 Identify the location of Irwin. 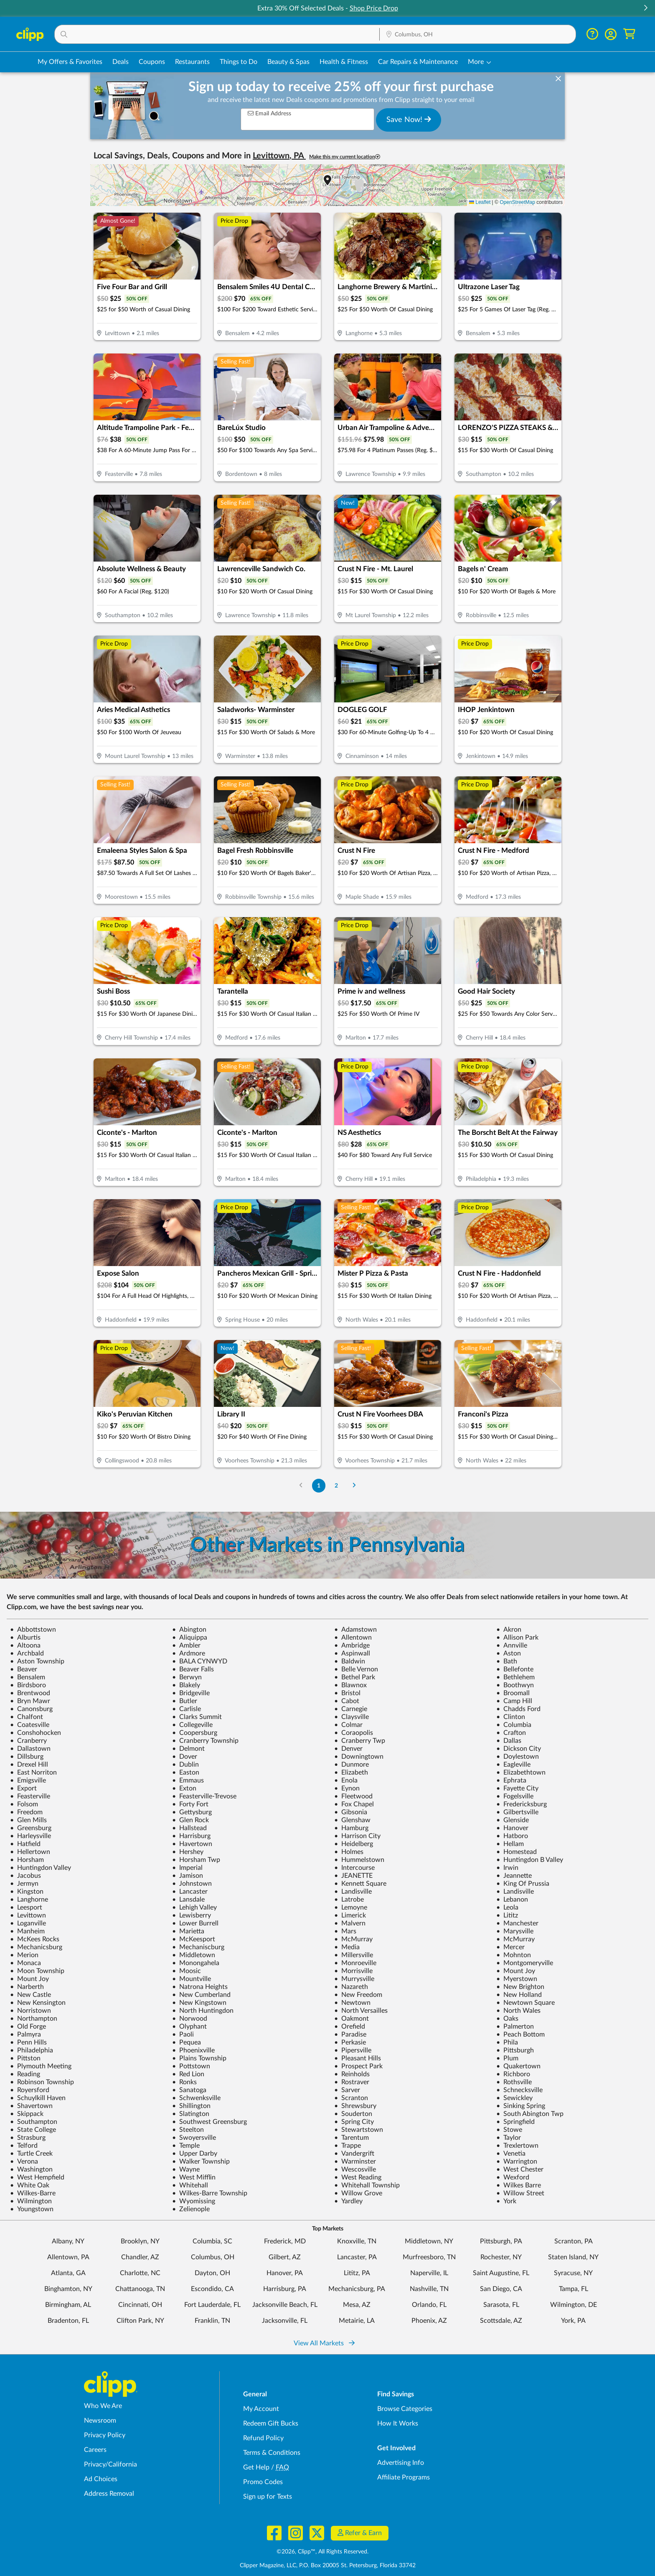
(507, 1867).